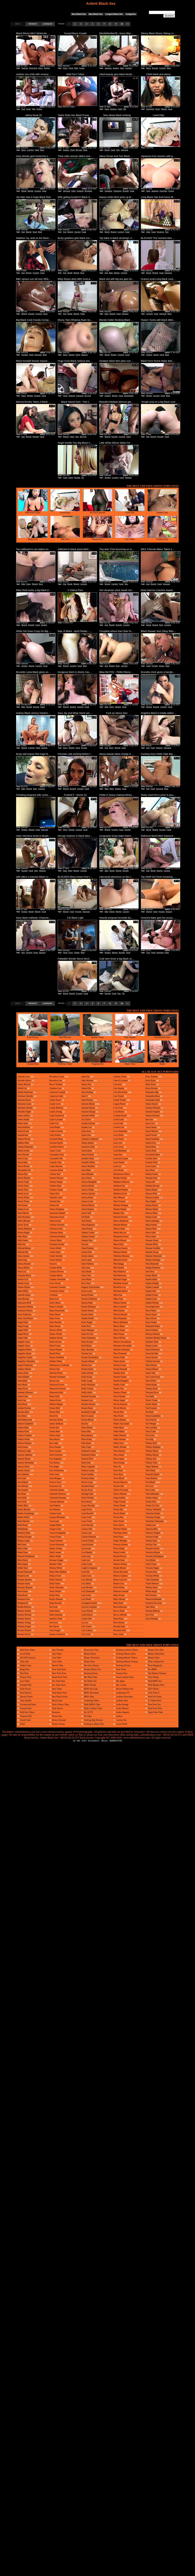 The image size is (195, 2576). What do you see at coordinates (86, 1634) in the screenshot?
I see `Lily Love` at bounding box center [86, 1634].